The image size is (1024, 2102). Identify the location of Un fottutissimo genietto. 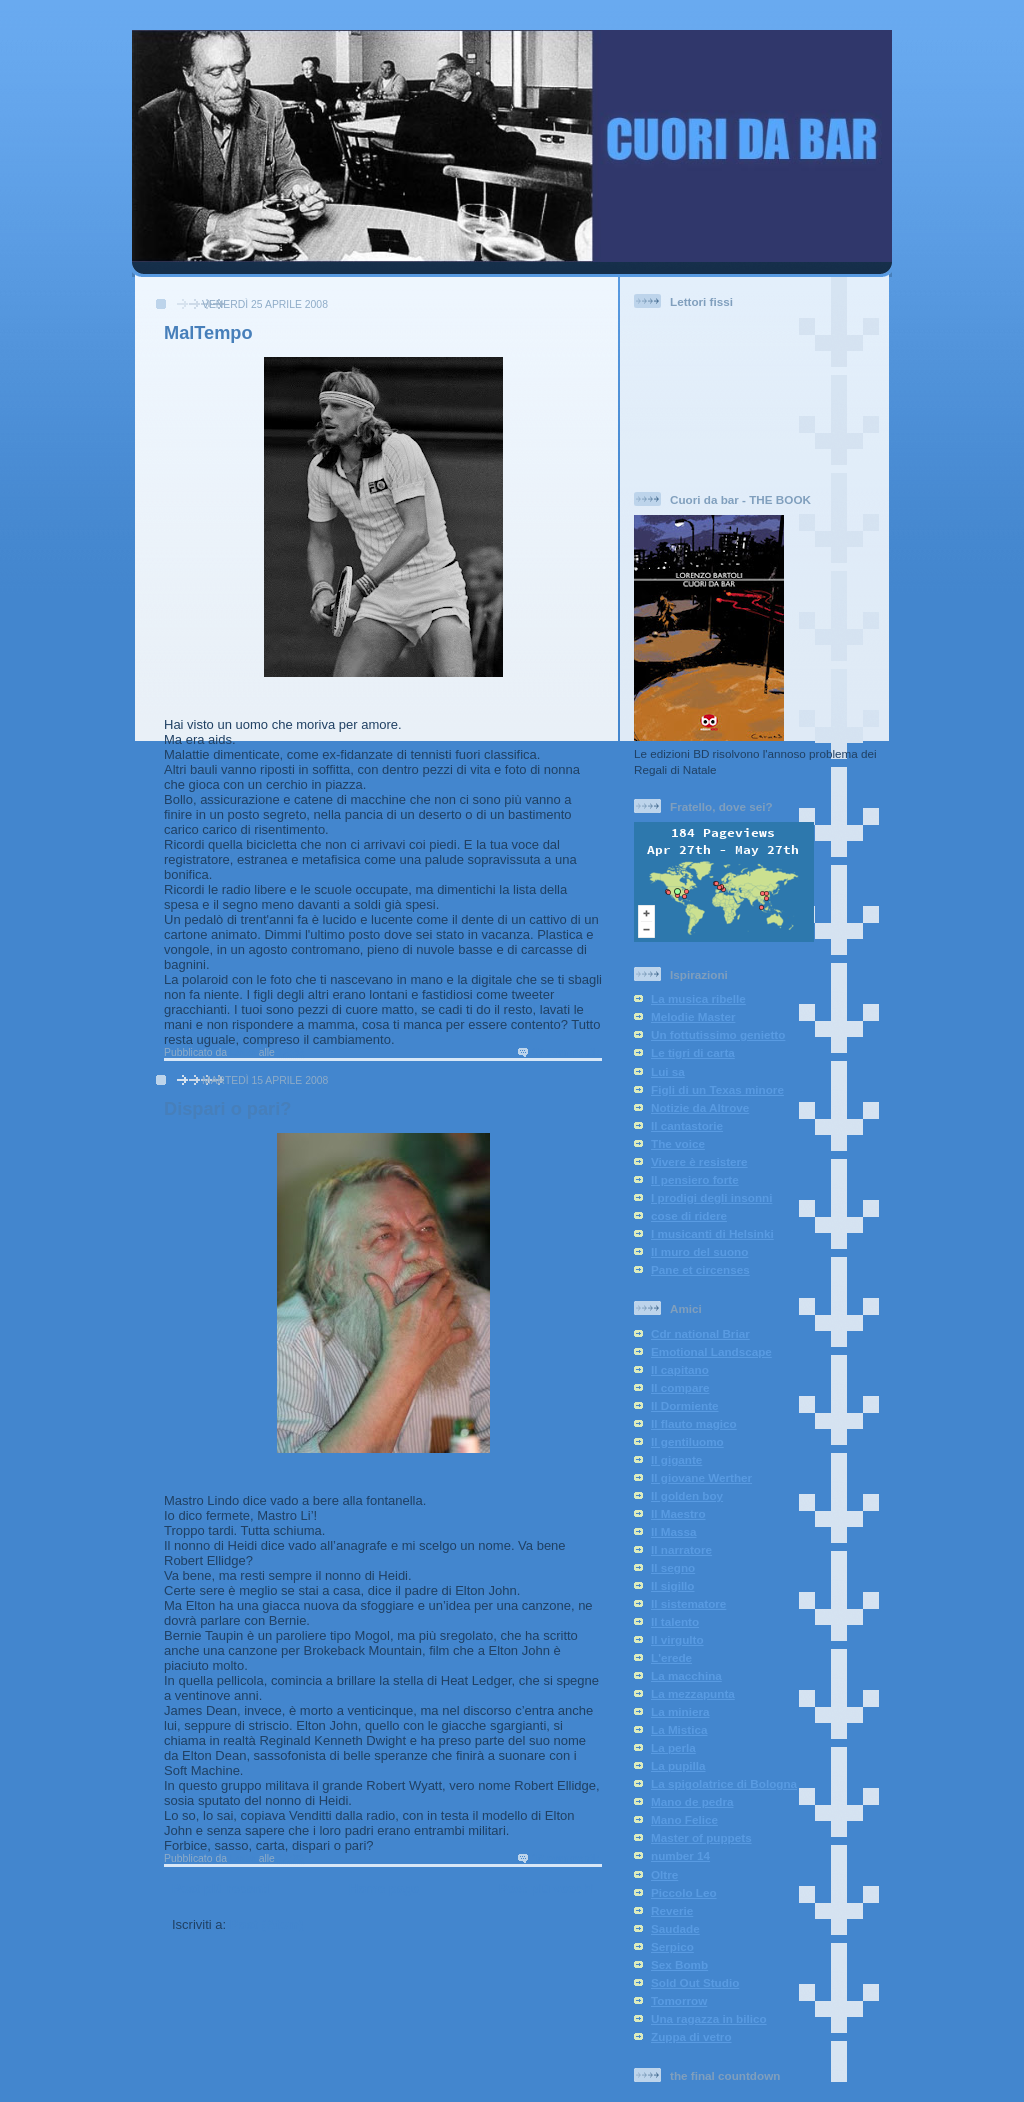
(718, 1034).